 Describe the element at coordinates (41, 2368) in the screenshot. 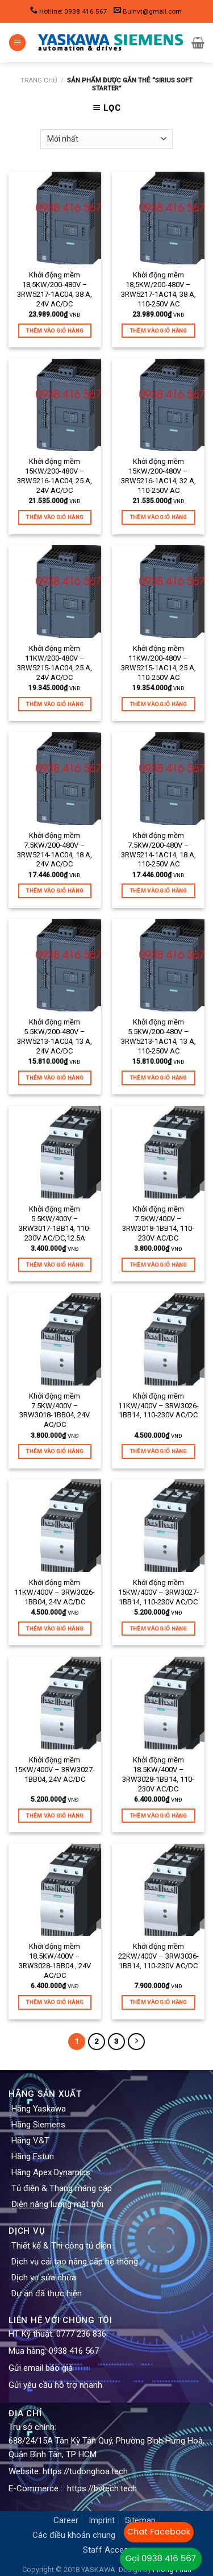

I see `Gửi email báo giá` at that location.